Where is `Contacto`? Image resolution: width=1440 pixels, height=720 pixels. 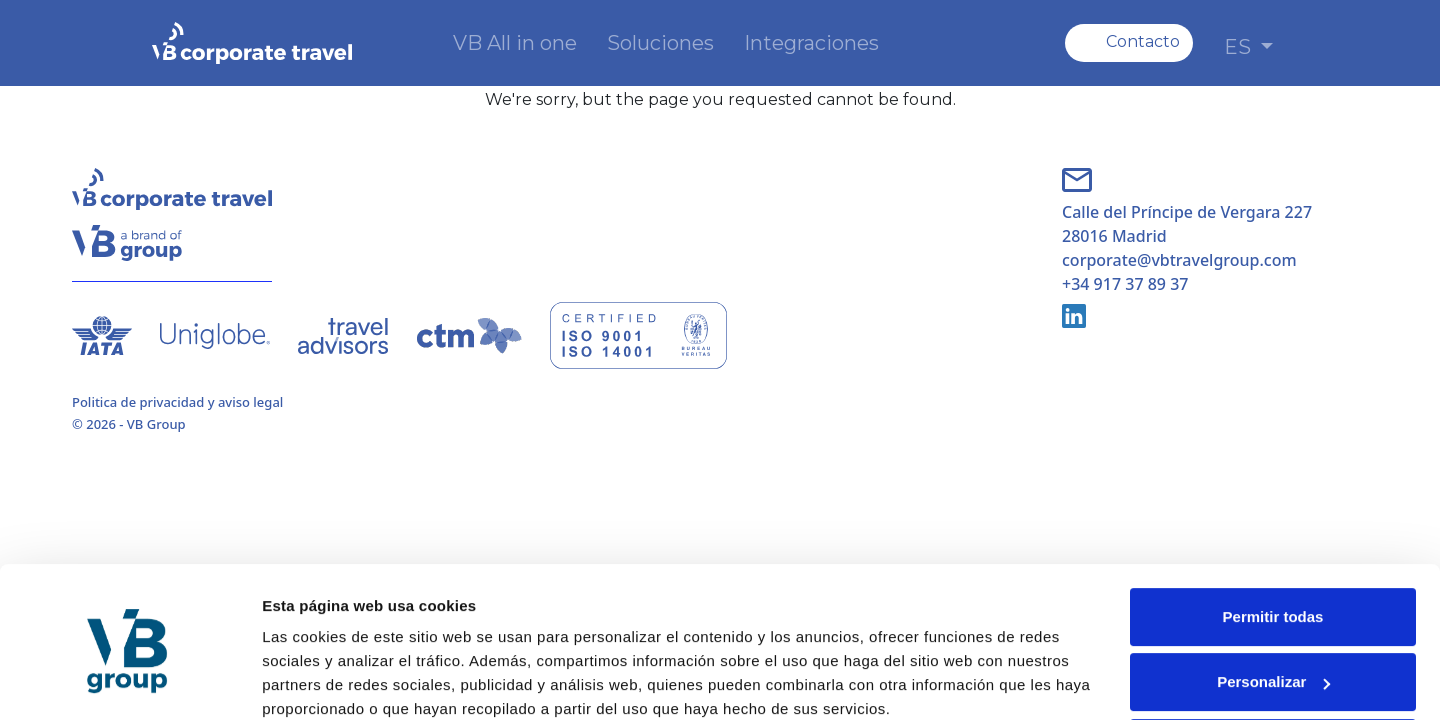
Contacto is located at coordinates (1143, 41).